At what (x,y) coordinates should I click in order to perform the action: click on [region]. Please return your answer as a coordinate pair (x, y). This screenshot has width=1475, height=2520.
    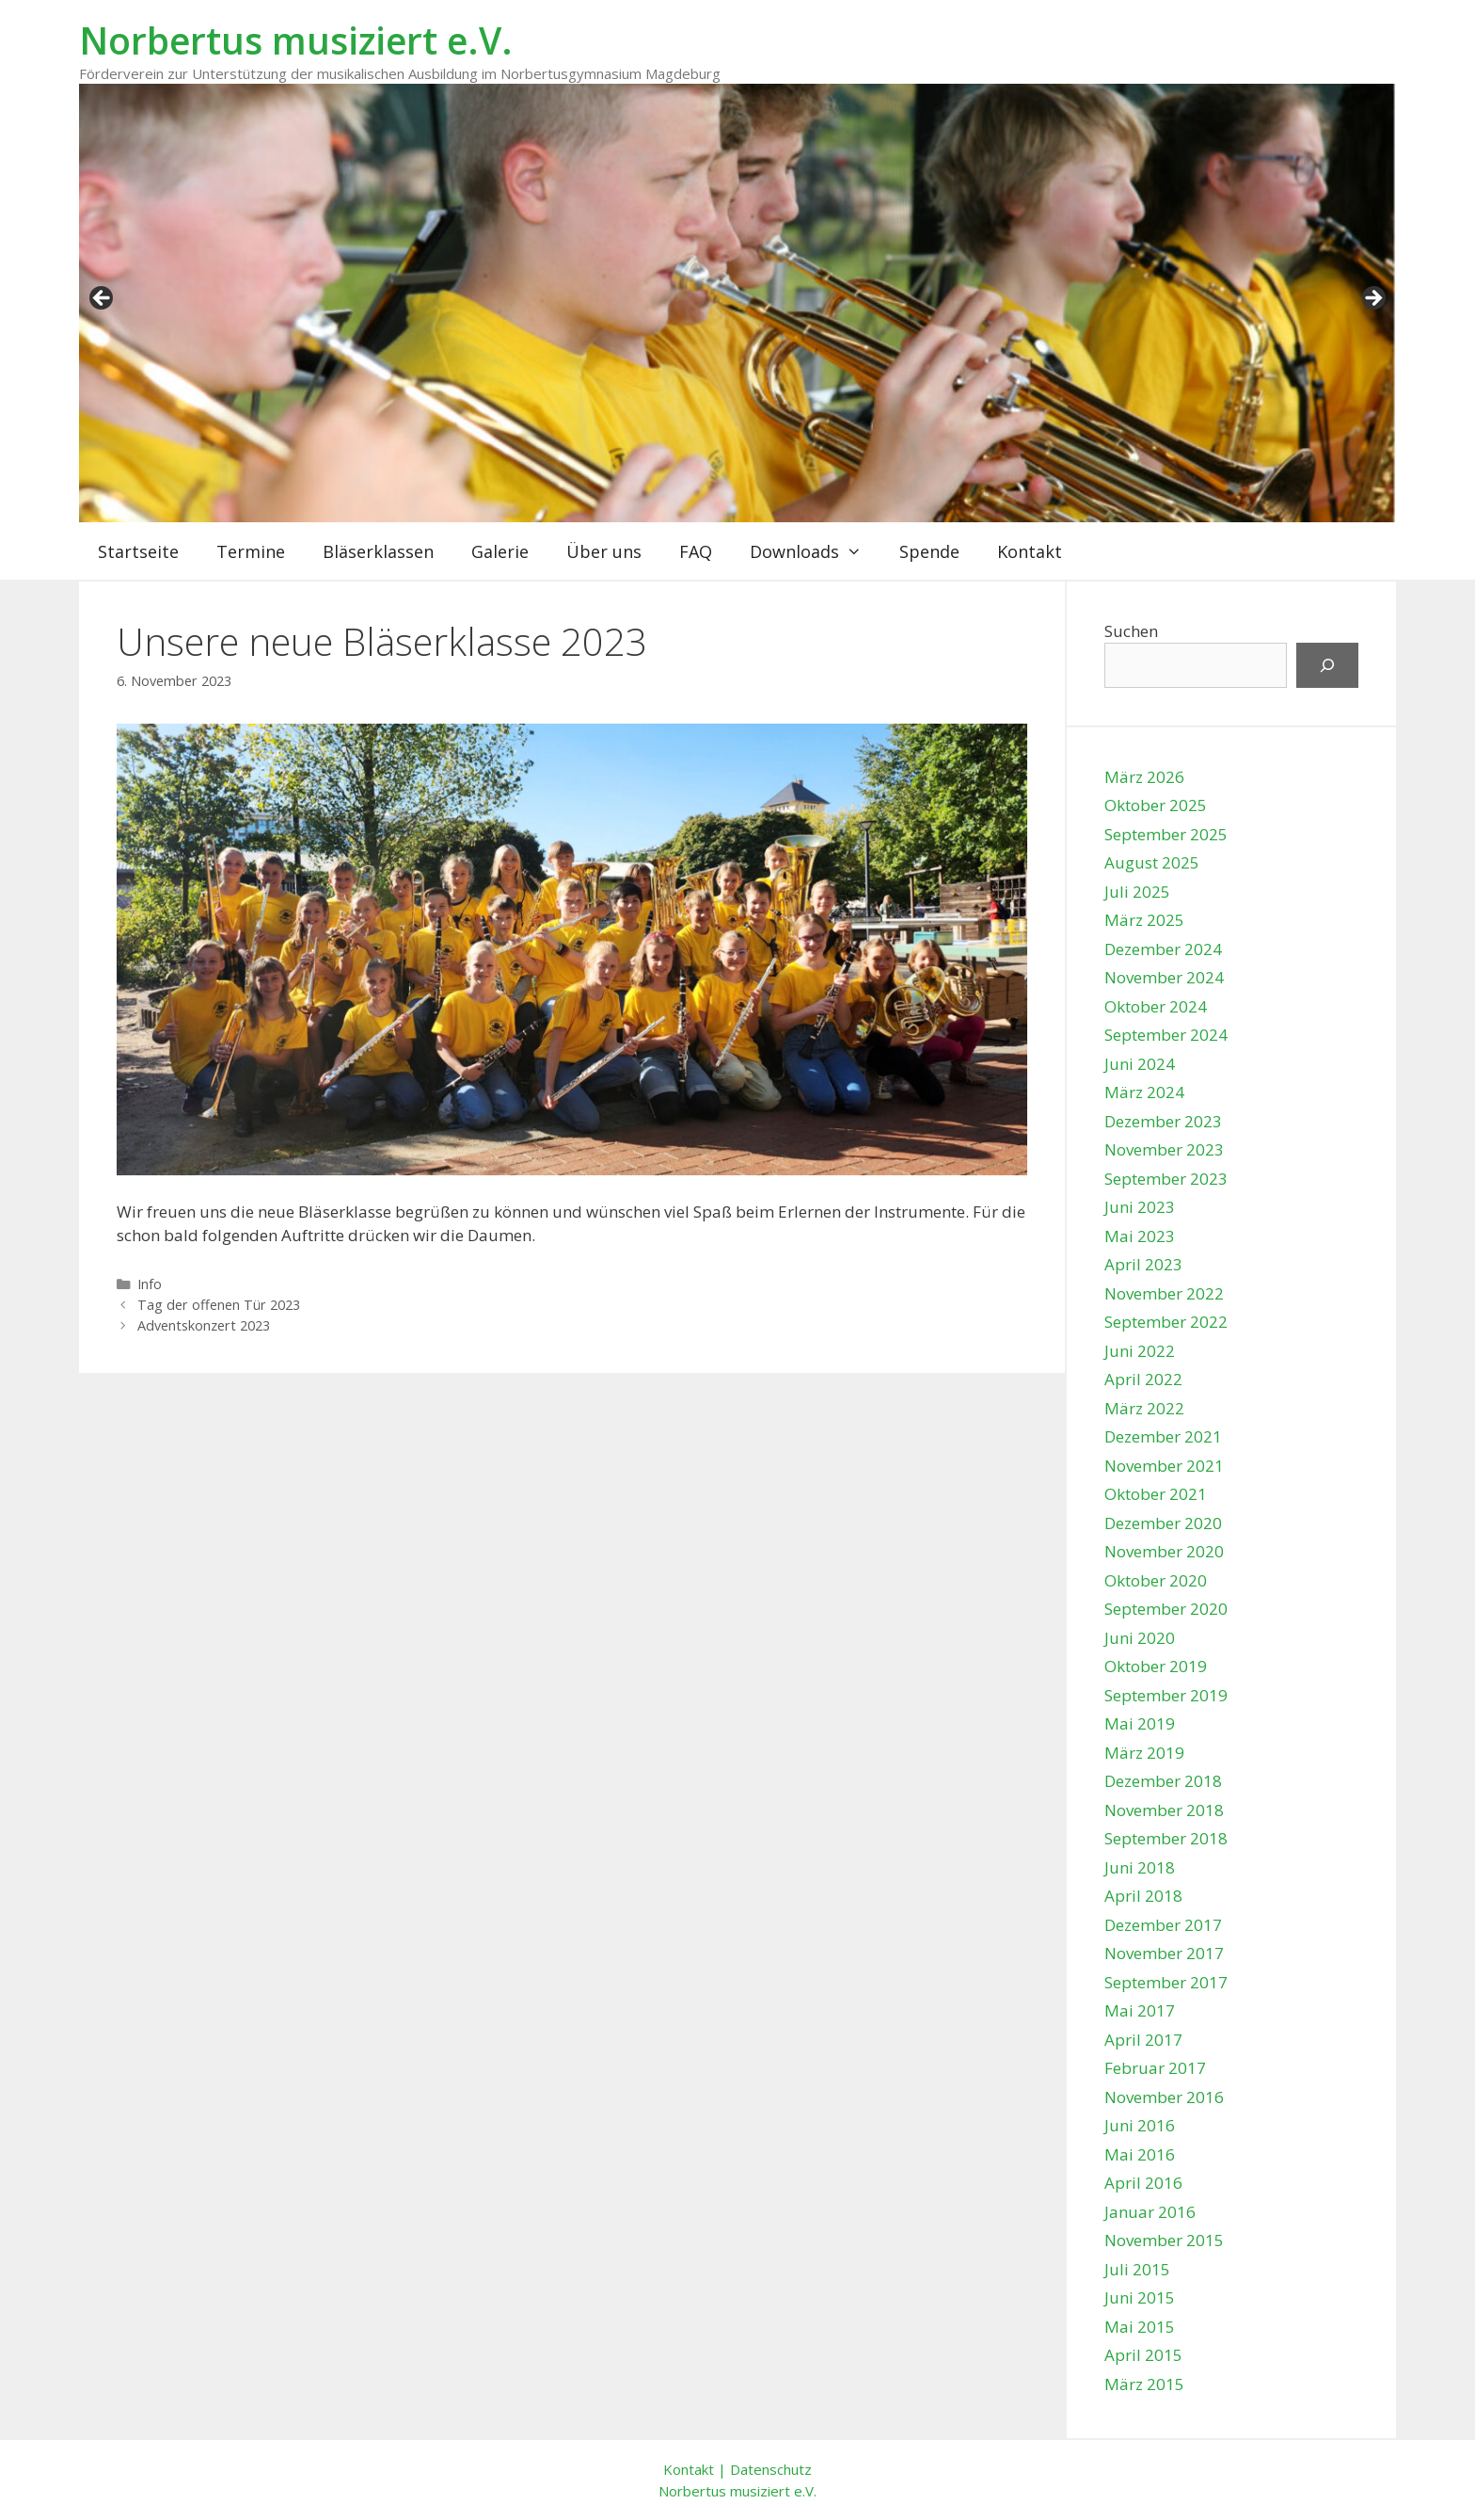
    Looking at the image, I should click on (737, 303).